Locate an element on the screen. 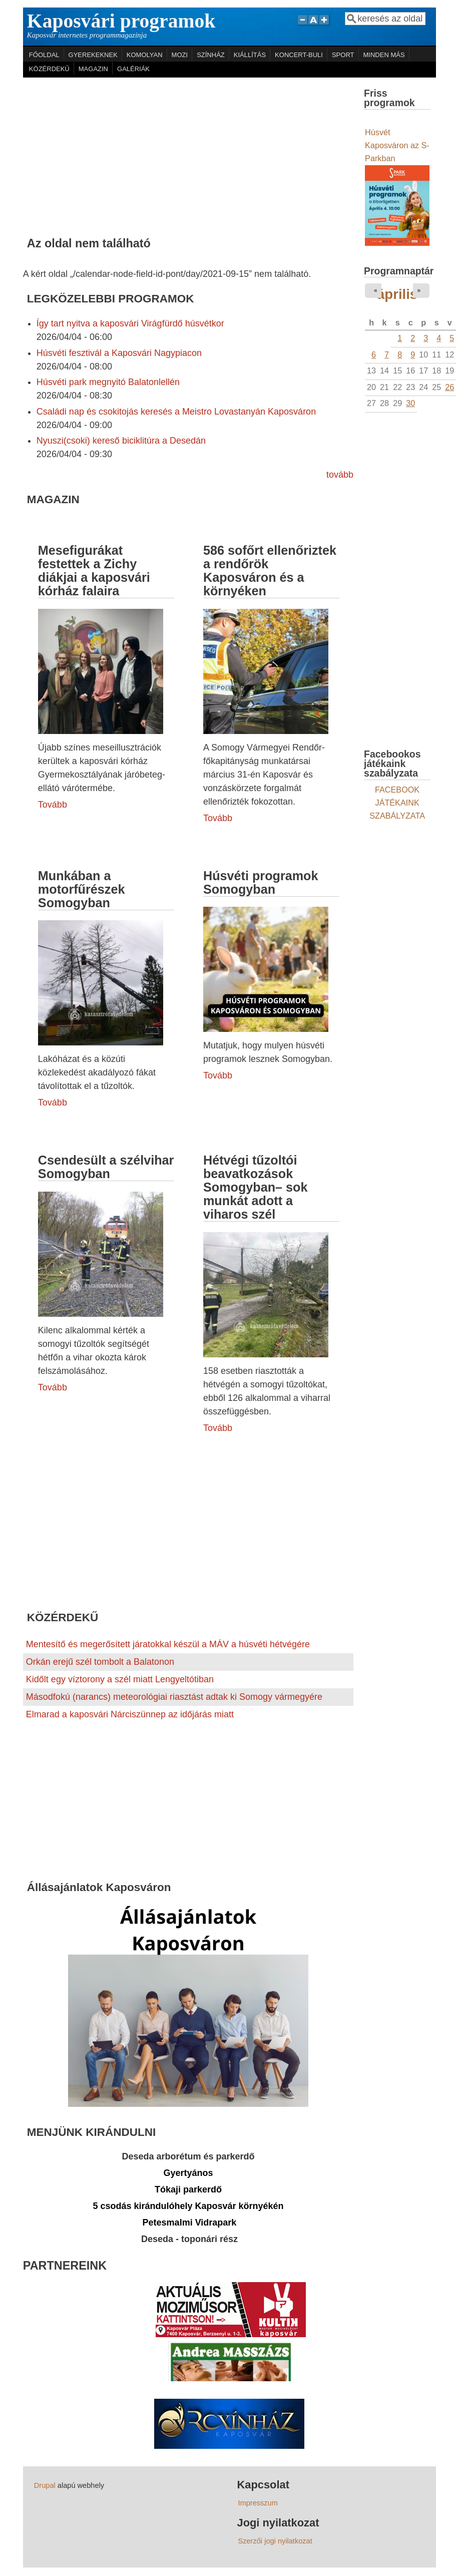 The height and width of the screenshot is (2576, 459). Tovább is located at coordinates (52, 805).